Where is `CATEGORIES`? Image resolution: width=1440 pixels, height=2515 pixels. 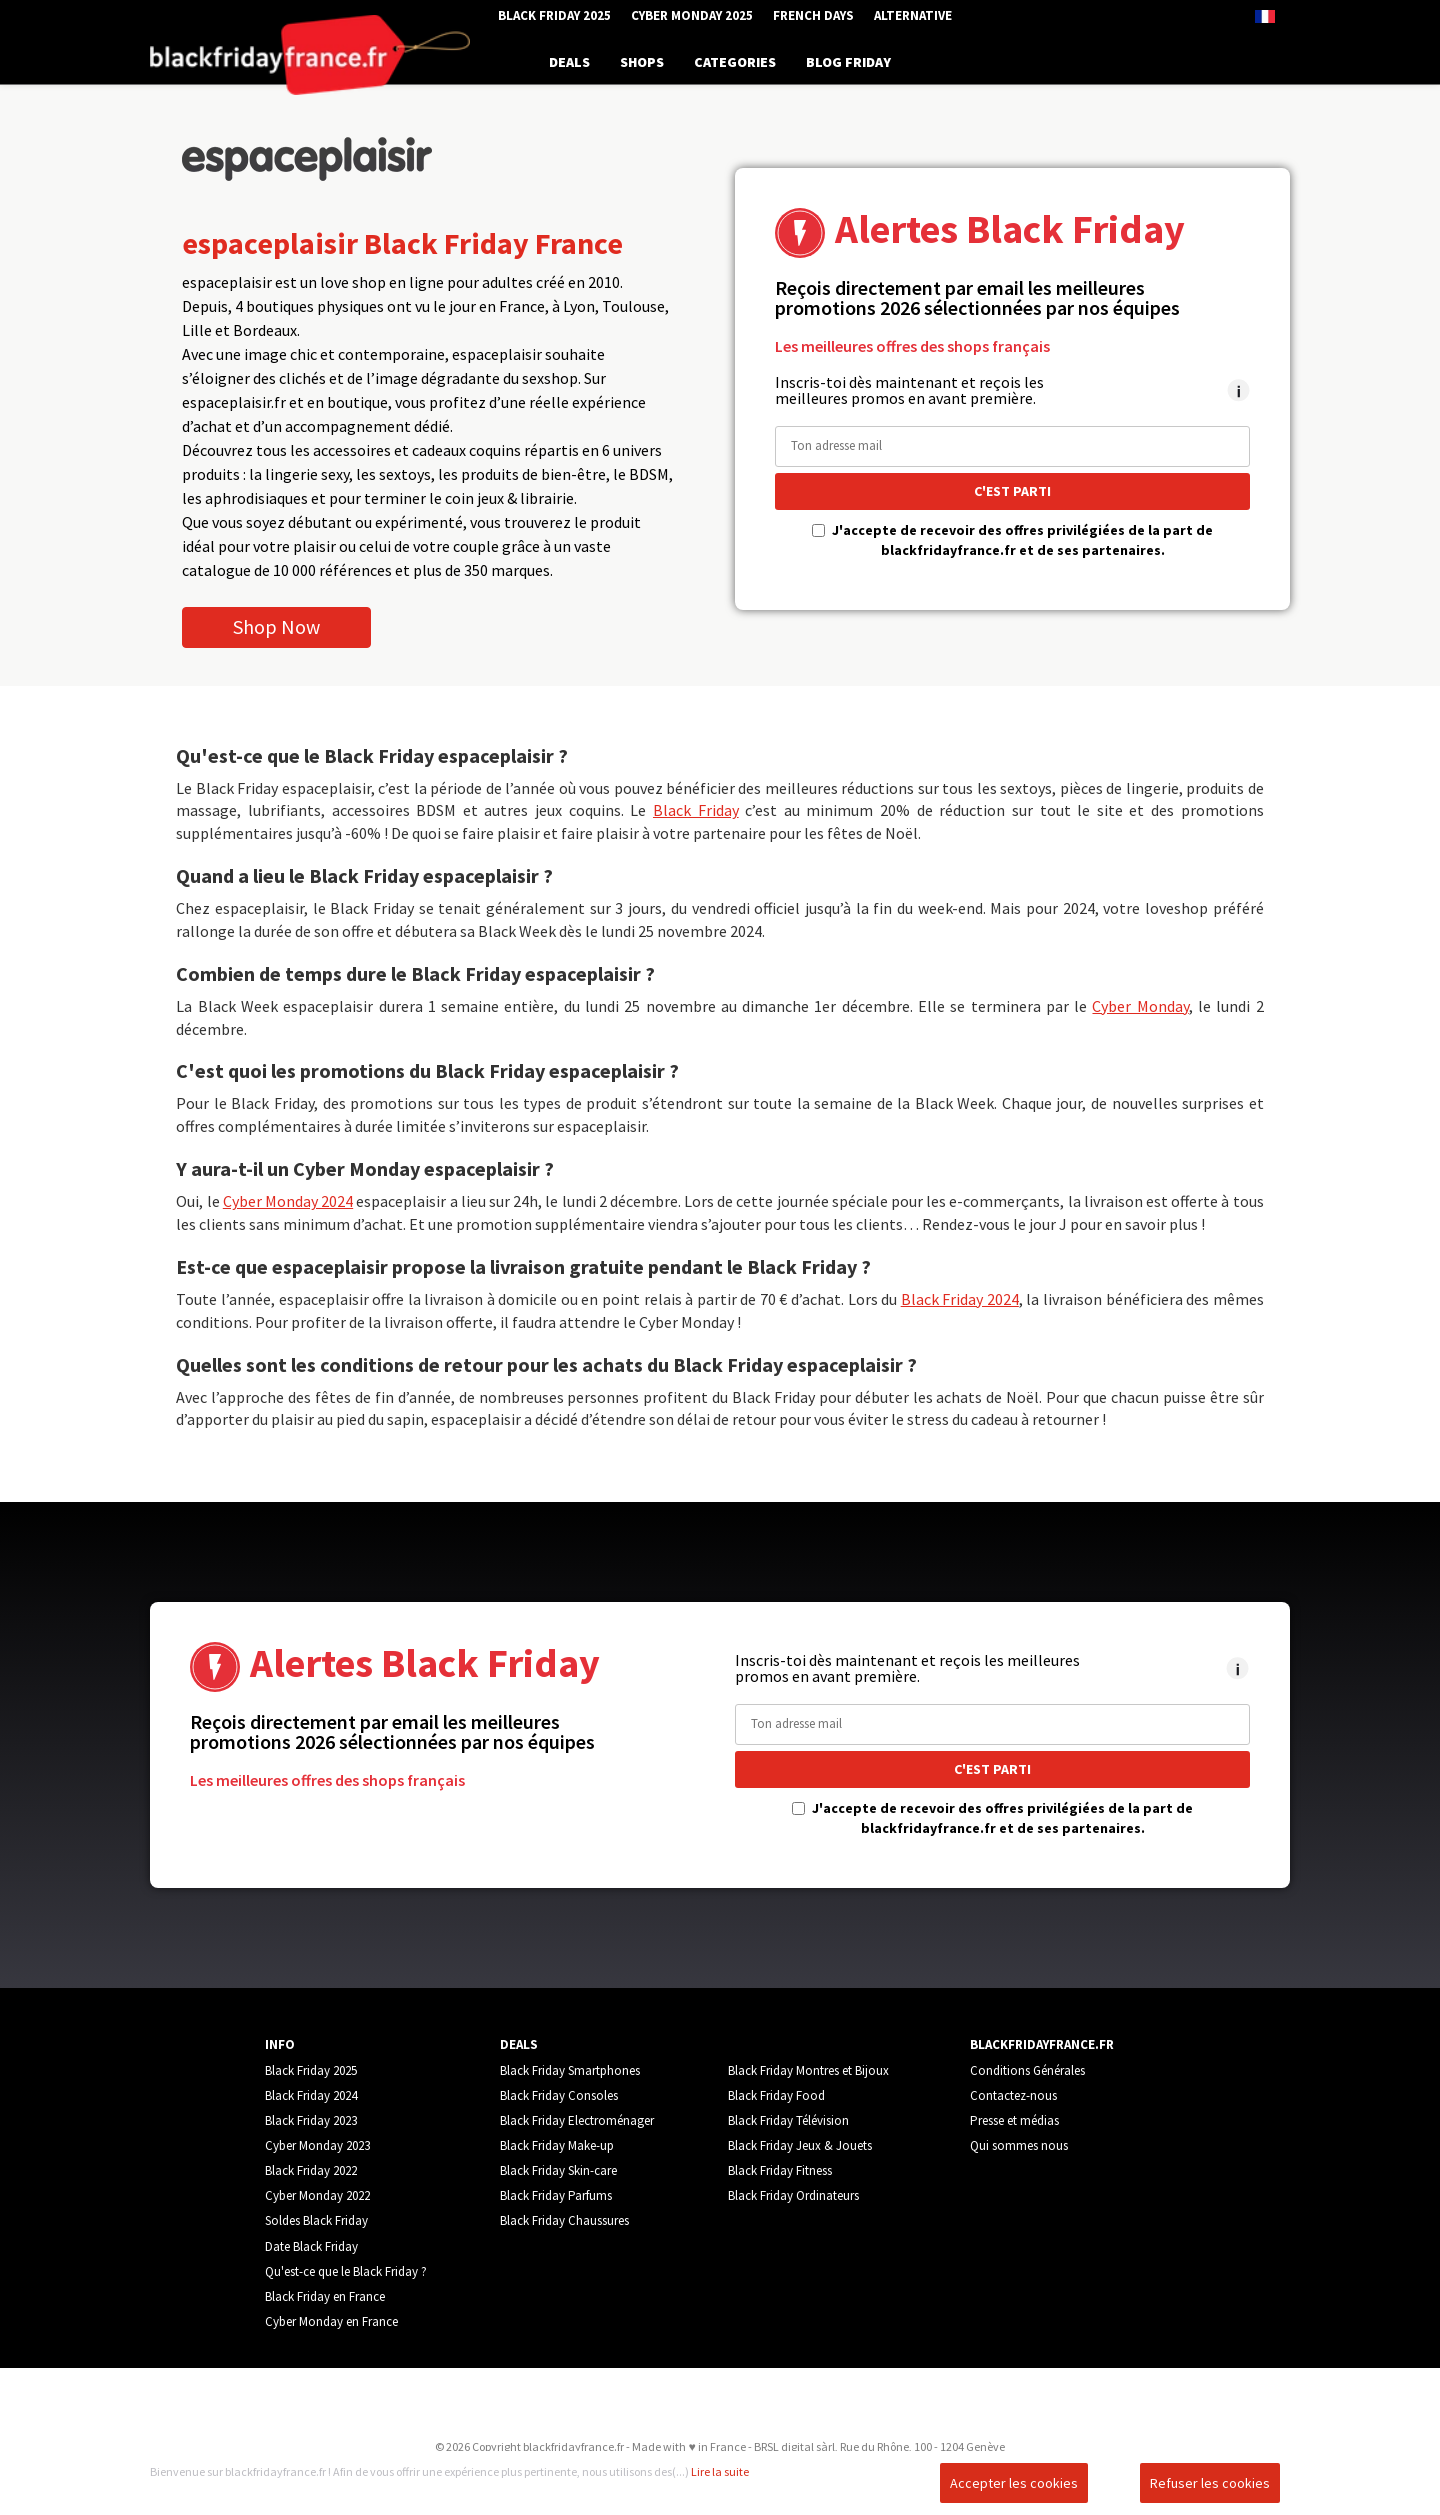
CATEGORIES is located at coordinates (735, 62).